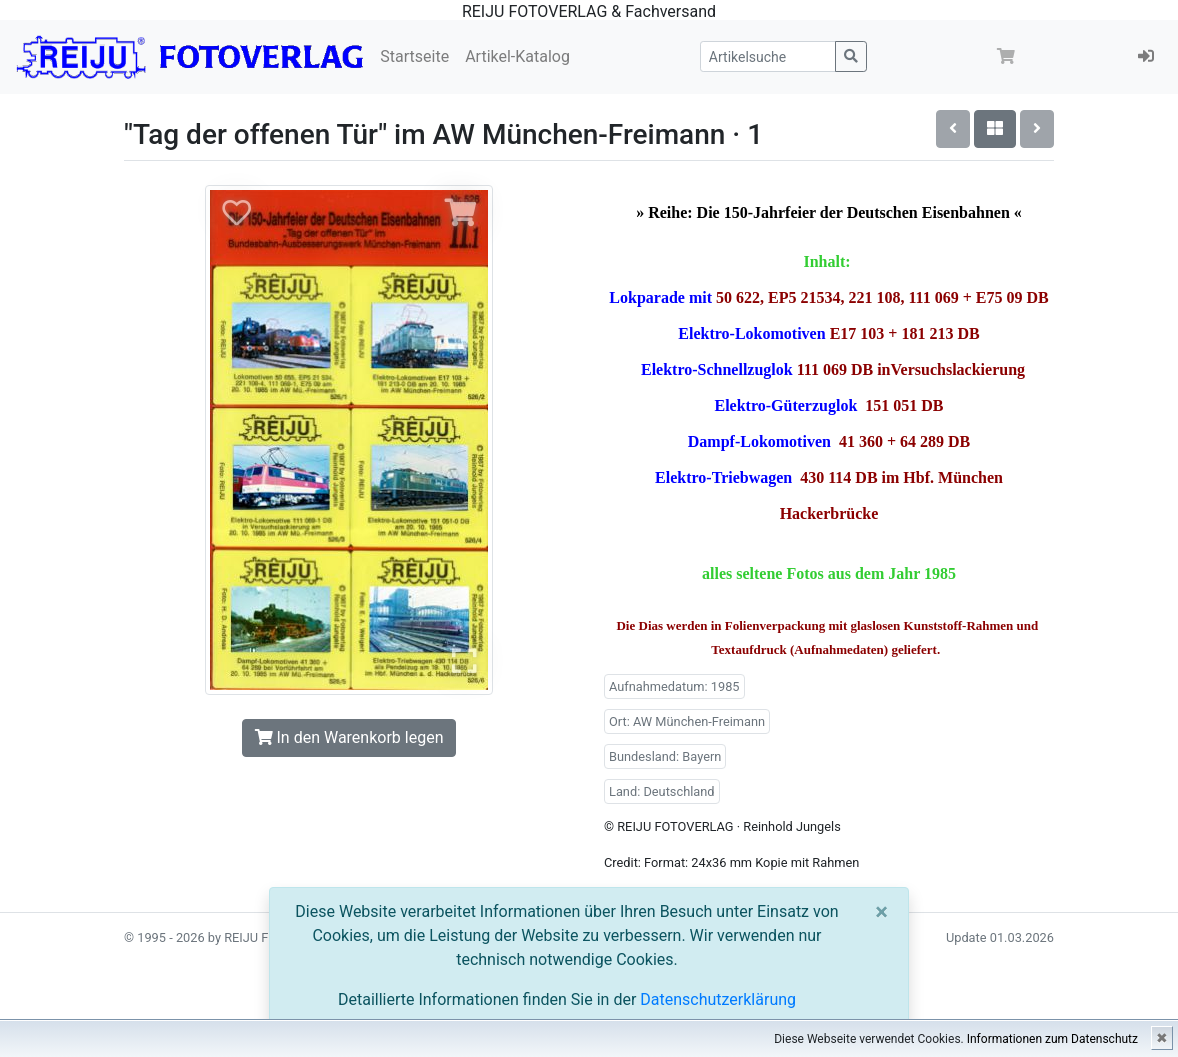 The image size is (1178, 1057). What do you see at coordinates (718, 999) in the screenshot?
I see `Datenschutzerklärung` at bounding box center [718, 999].